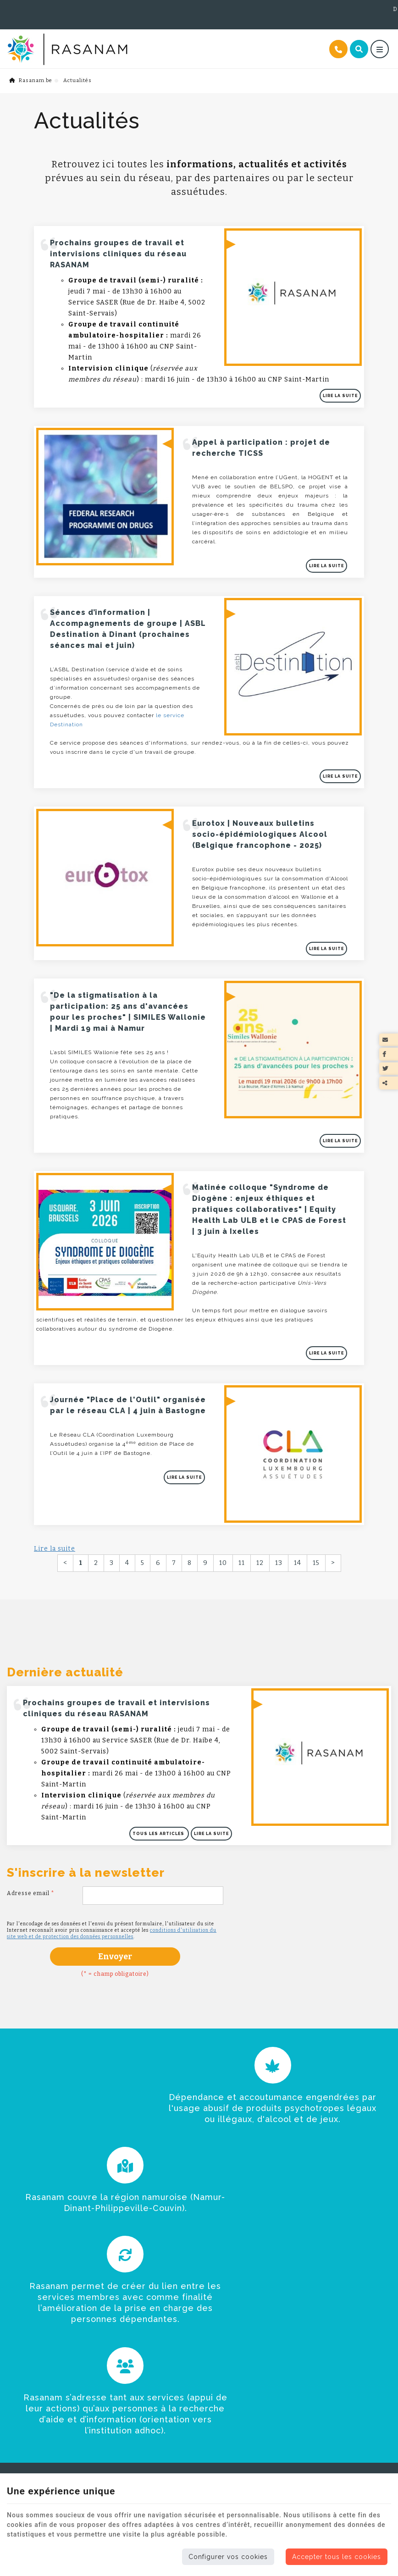 The width and height of the screenshot is (398, 2576). Describe the element at coordinates (25, 2373) in the screenshot. I see `Actualités` at that location.